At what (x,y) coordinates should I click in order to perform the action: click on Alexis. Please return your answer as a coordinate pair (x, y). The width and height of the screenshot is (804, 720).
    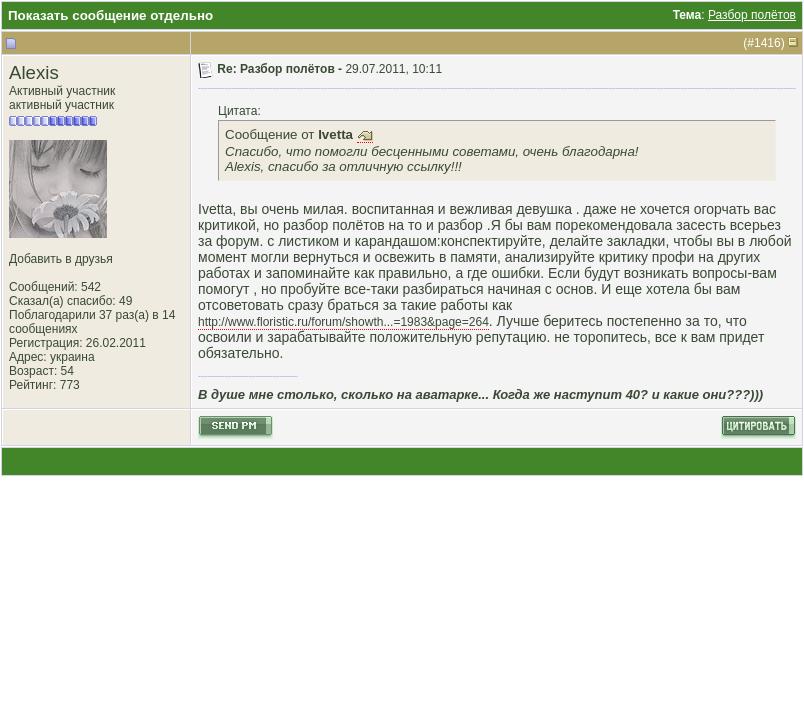
    Looking at the image, I should click on (34, 72).